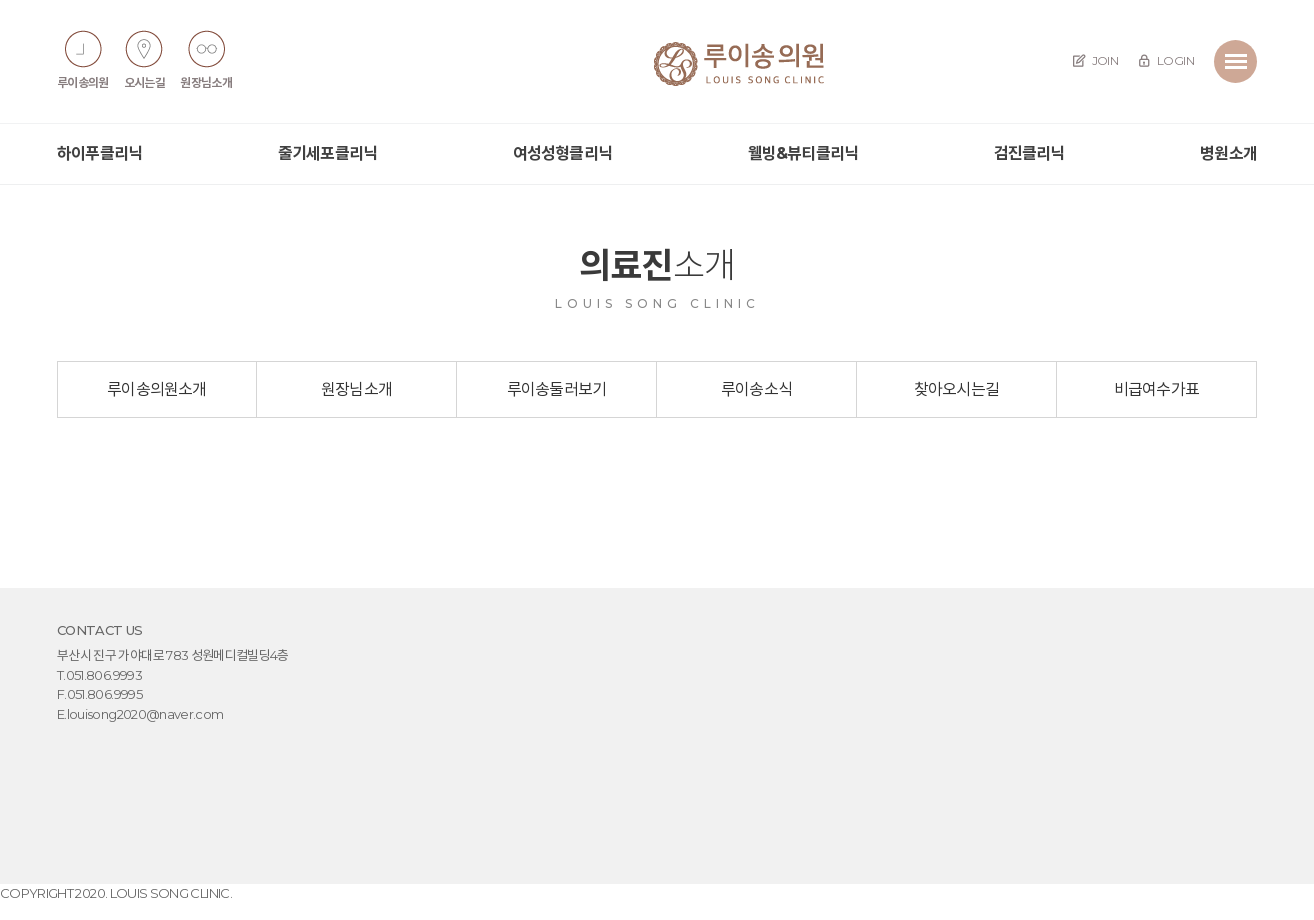 The width and height of the screenshot is (1314, 920). I want to click on JOIN, so click(1095, 60).